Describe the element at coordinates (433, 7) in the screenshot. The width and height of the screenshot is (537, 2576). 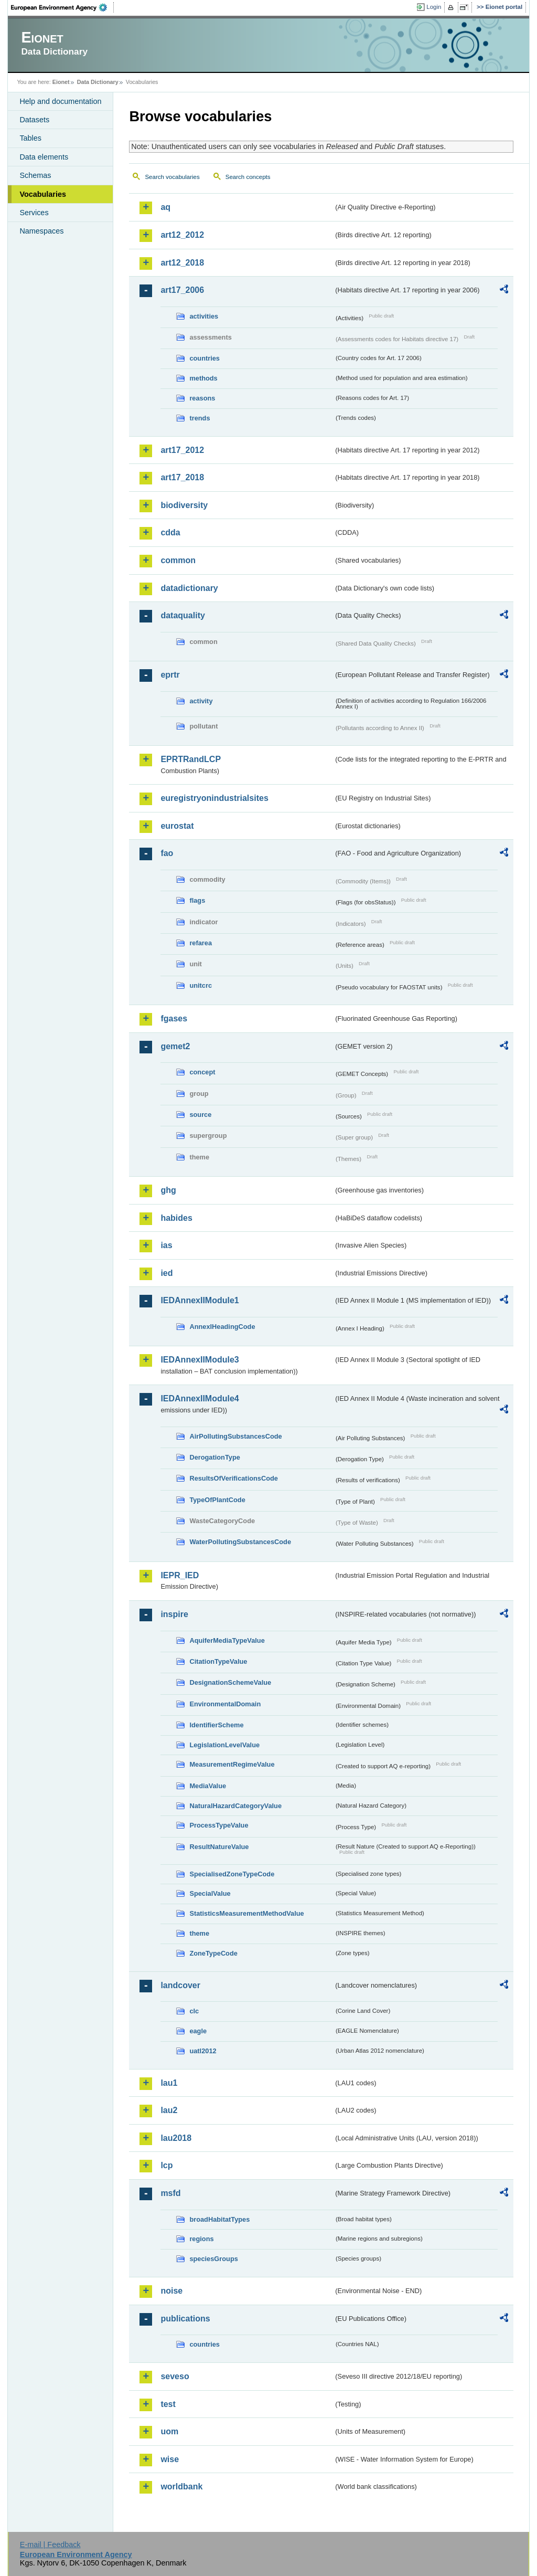
I see `Login` at that location.